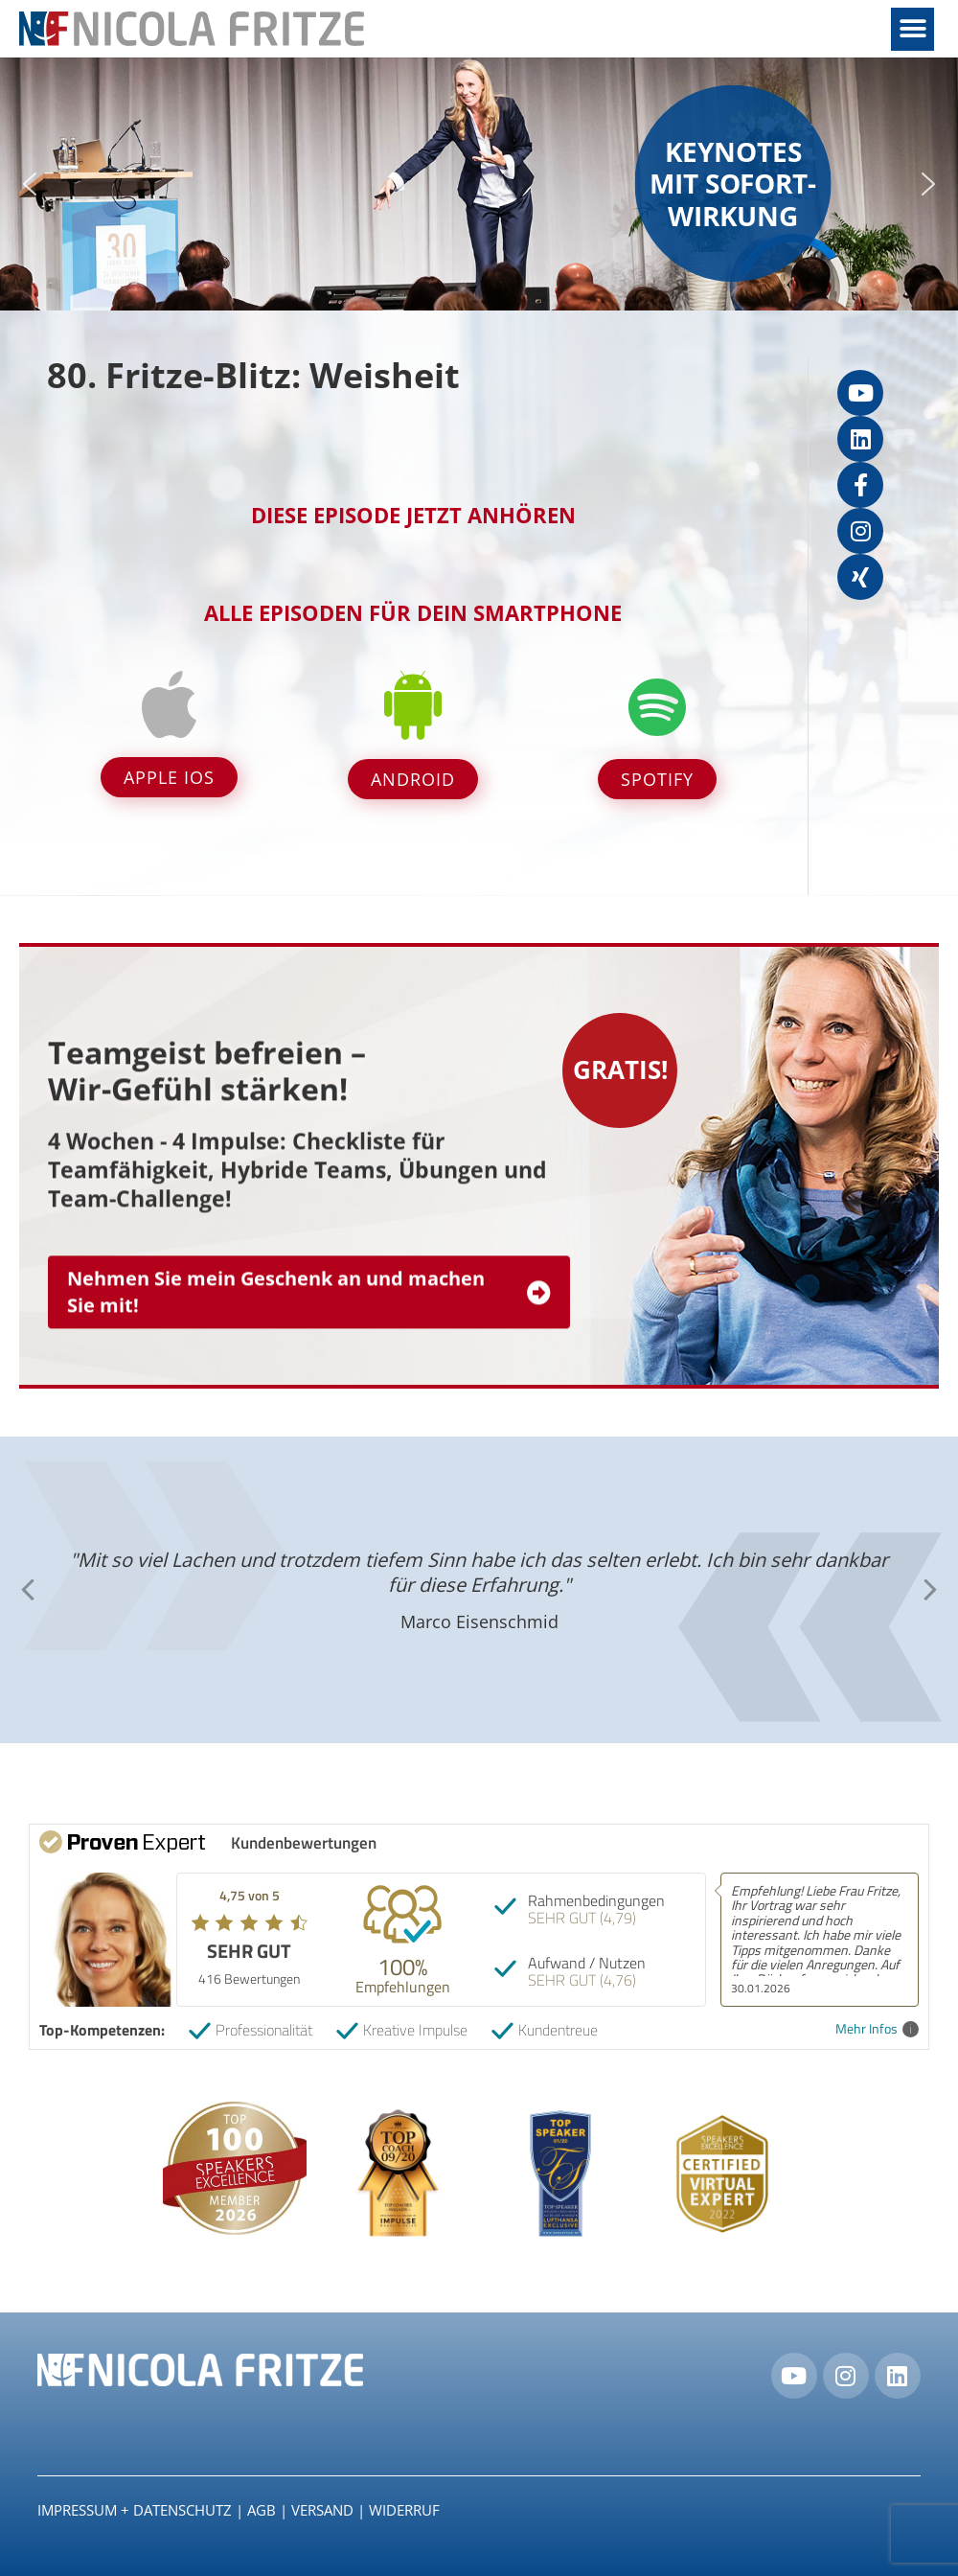 The image size is (958, 2576). What do you see at coordinates (404, 2509) in the screenshot?
I see `Widerruf` at bounding box center [404, 2509].